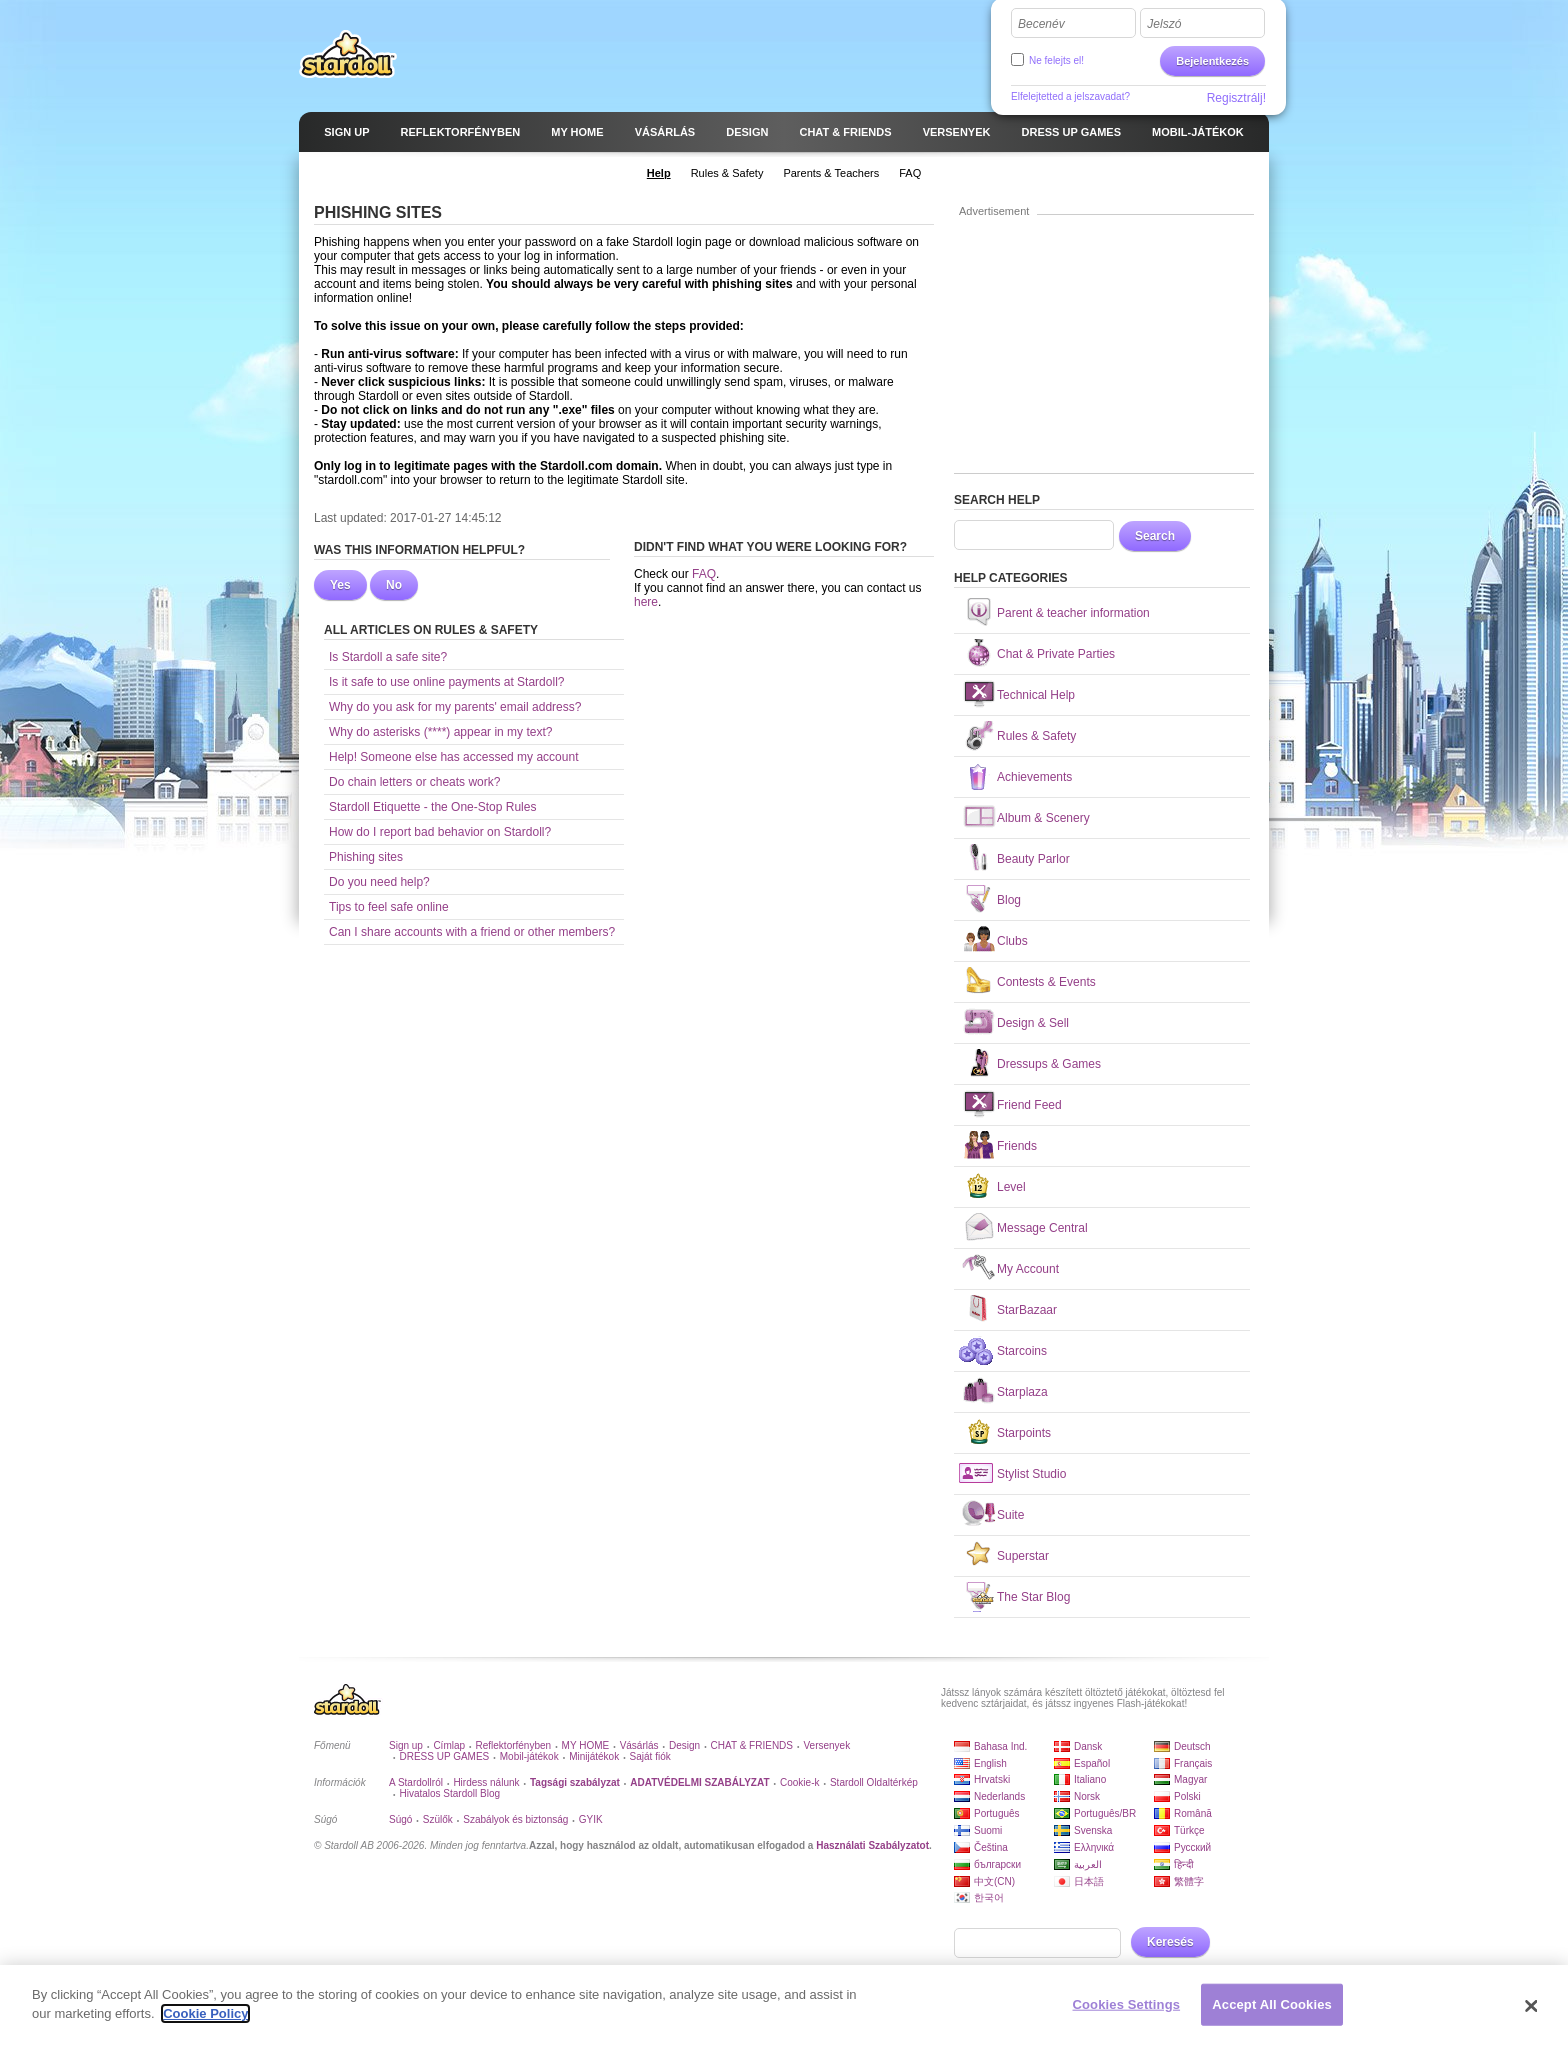  I want to click on GYIK, so click(591, 1819).